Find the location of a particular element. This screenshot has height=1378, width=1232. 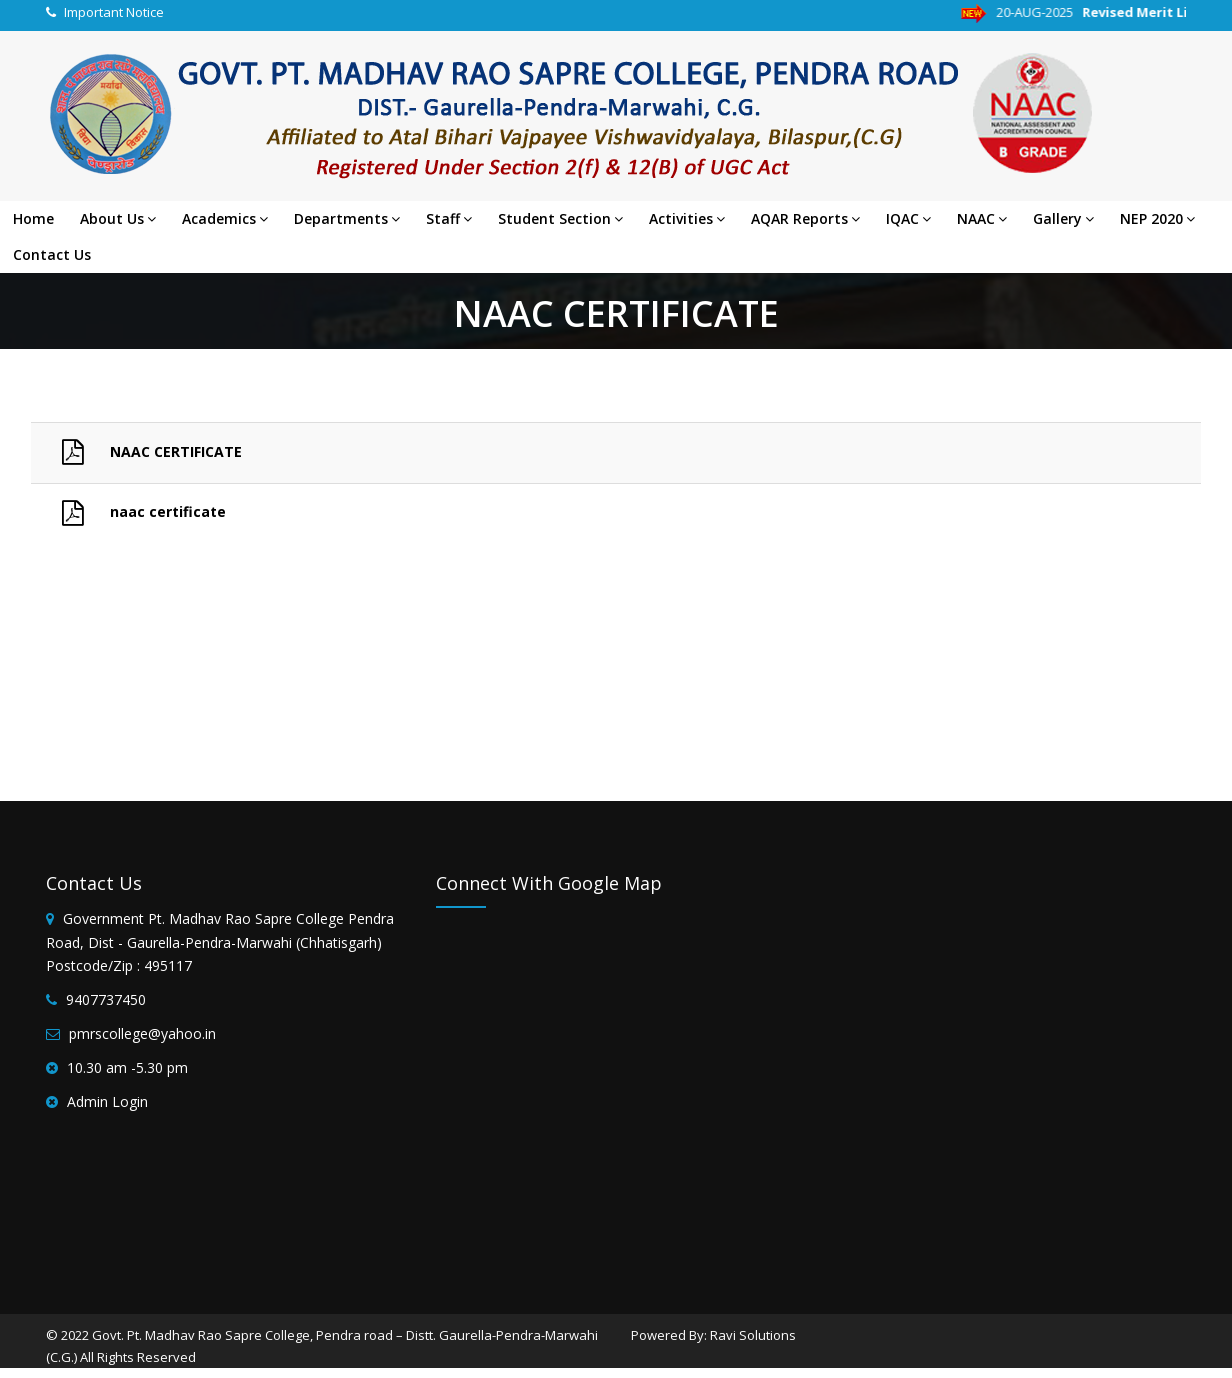

10.30 am -5.30 pm is located at coordinates (127, 1067).